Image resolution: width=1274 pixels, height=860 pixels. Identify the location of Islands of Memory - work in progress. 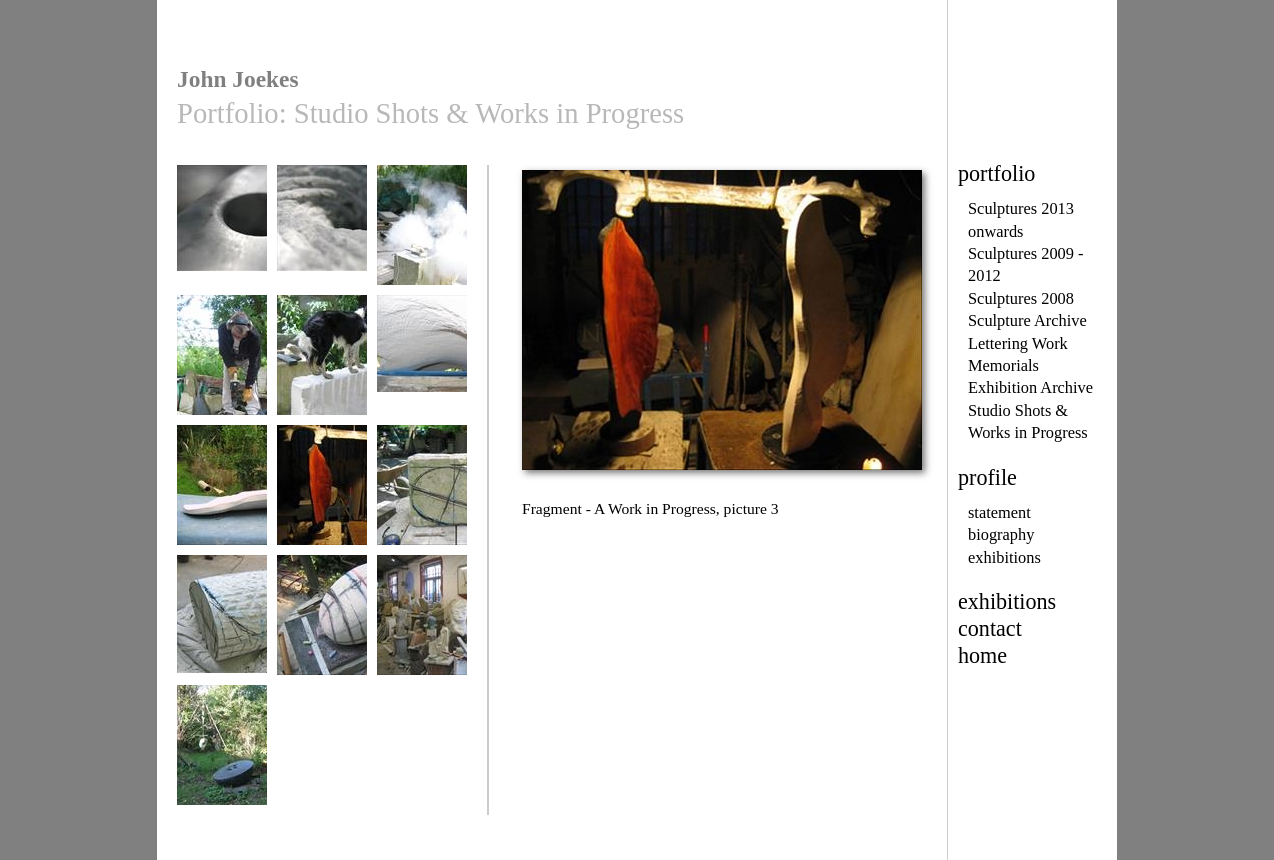
(222, 241).